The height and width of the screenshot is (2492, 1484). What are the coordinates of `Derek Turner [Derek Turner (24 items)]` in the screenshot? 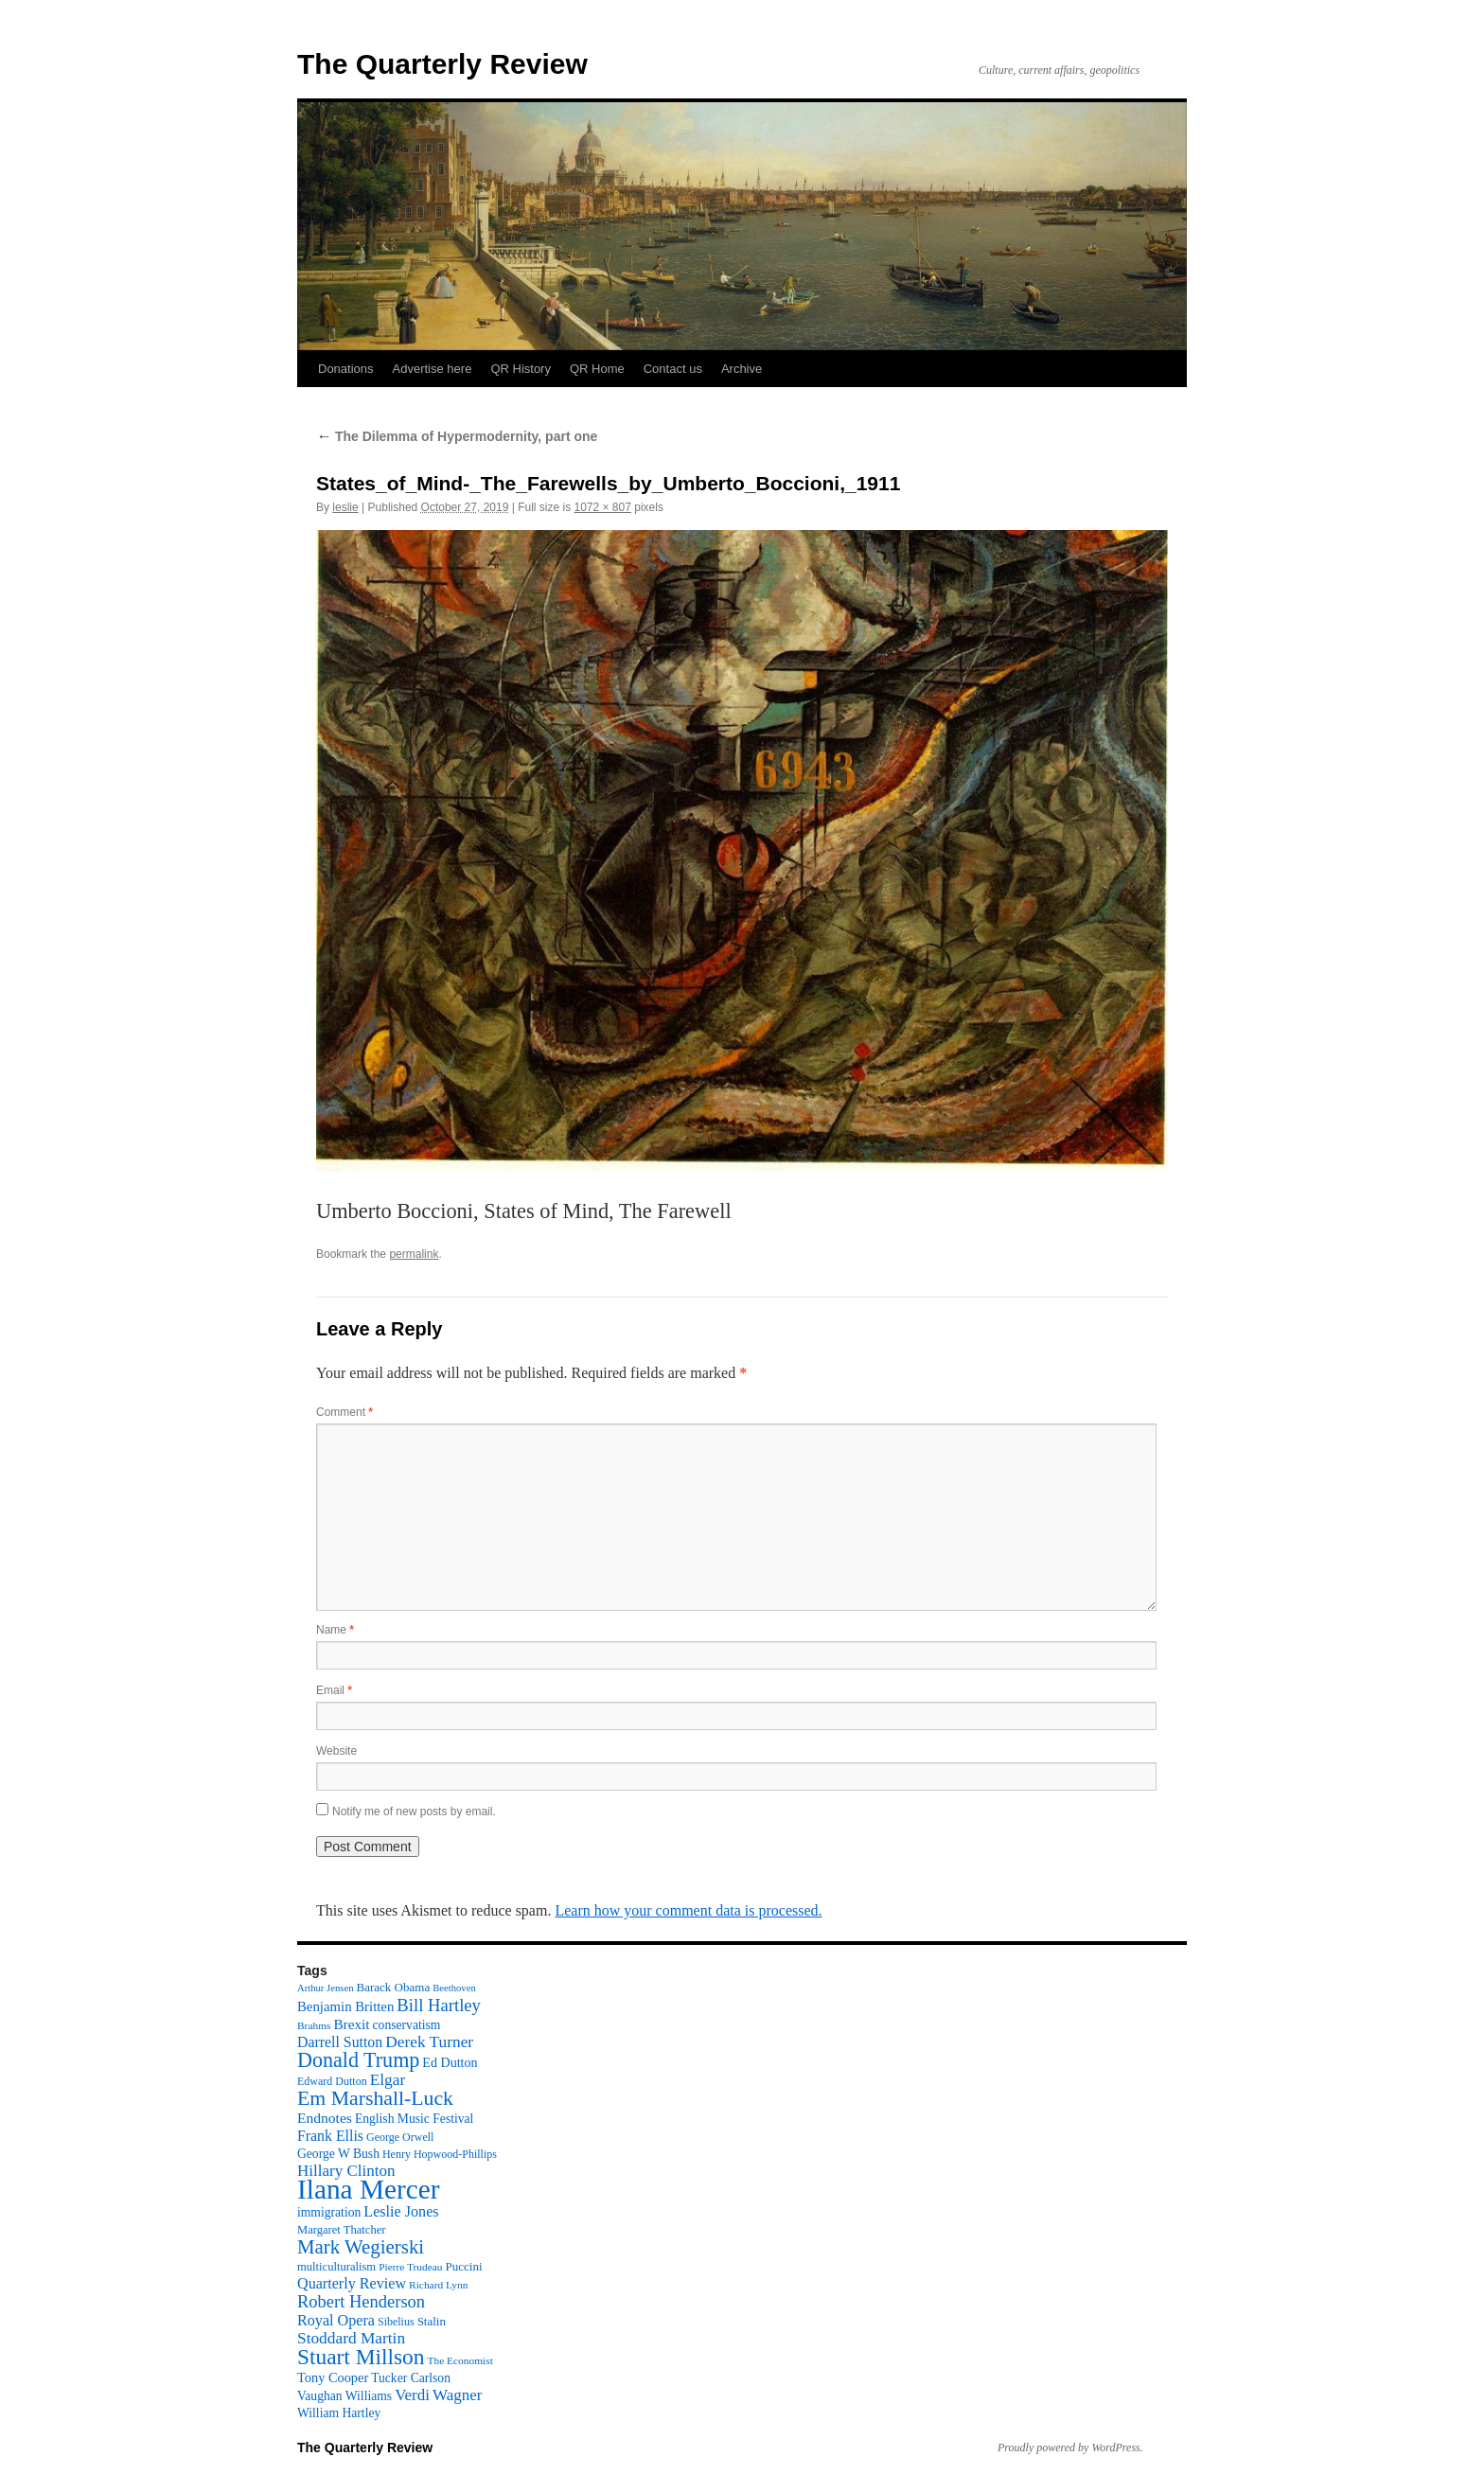 It's located at (429, 2042).